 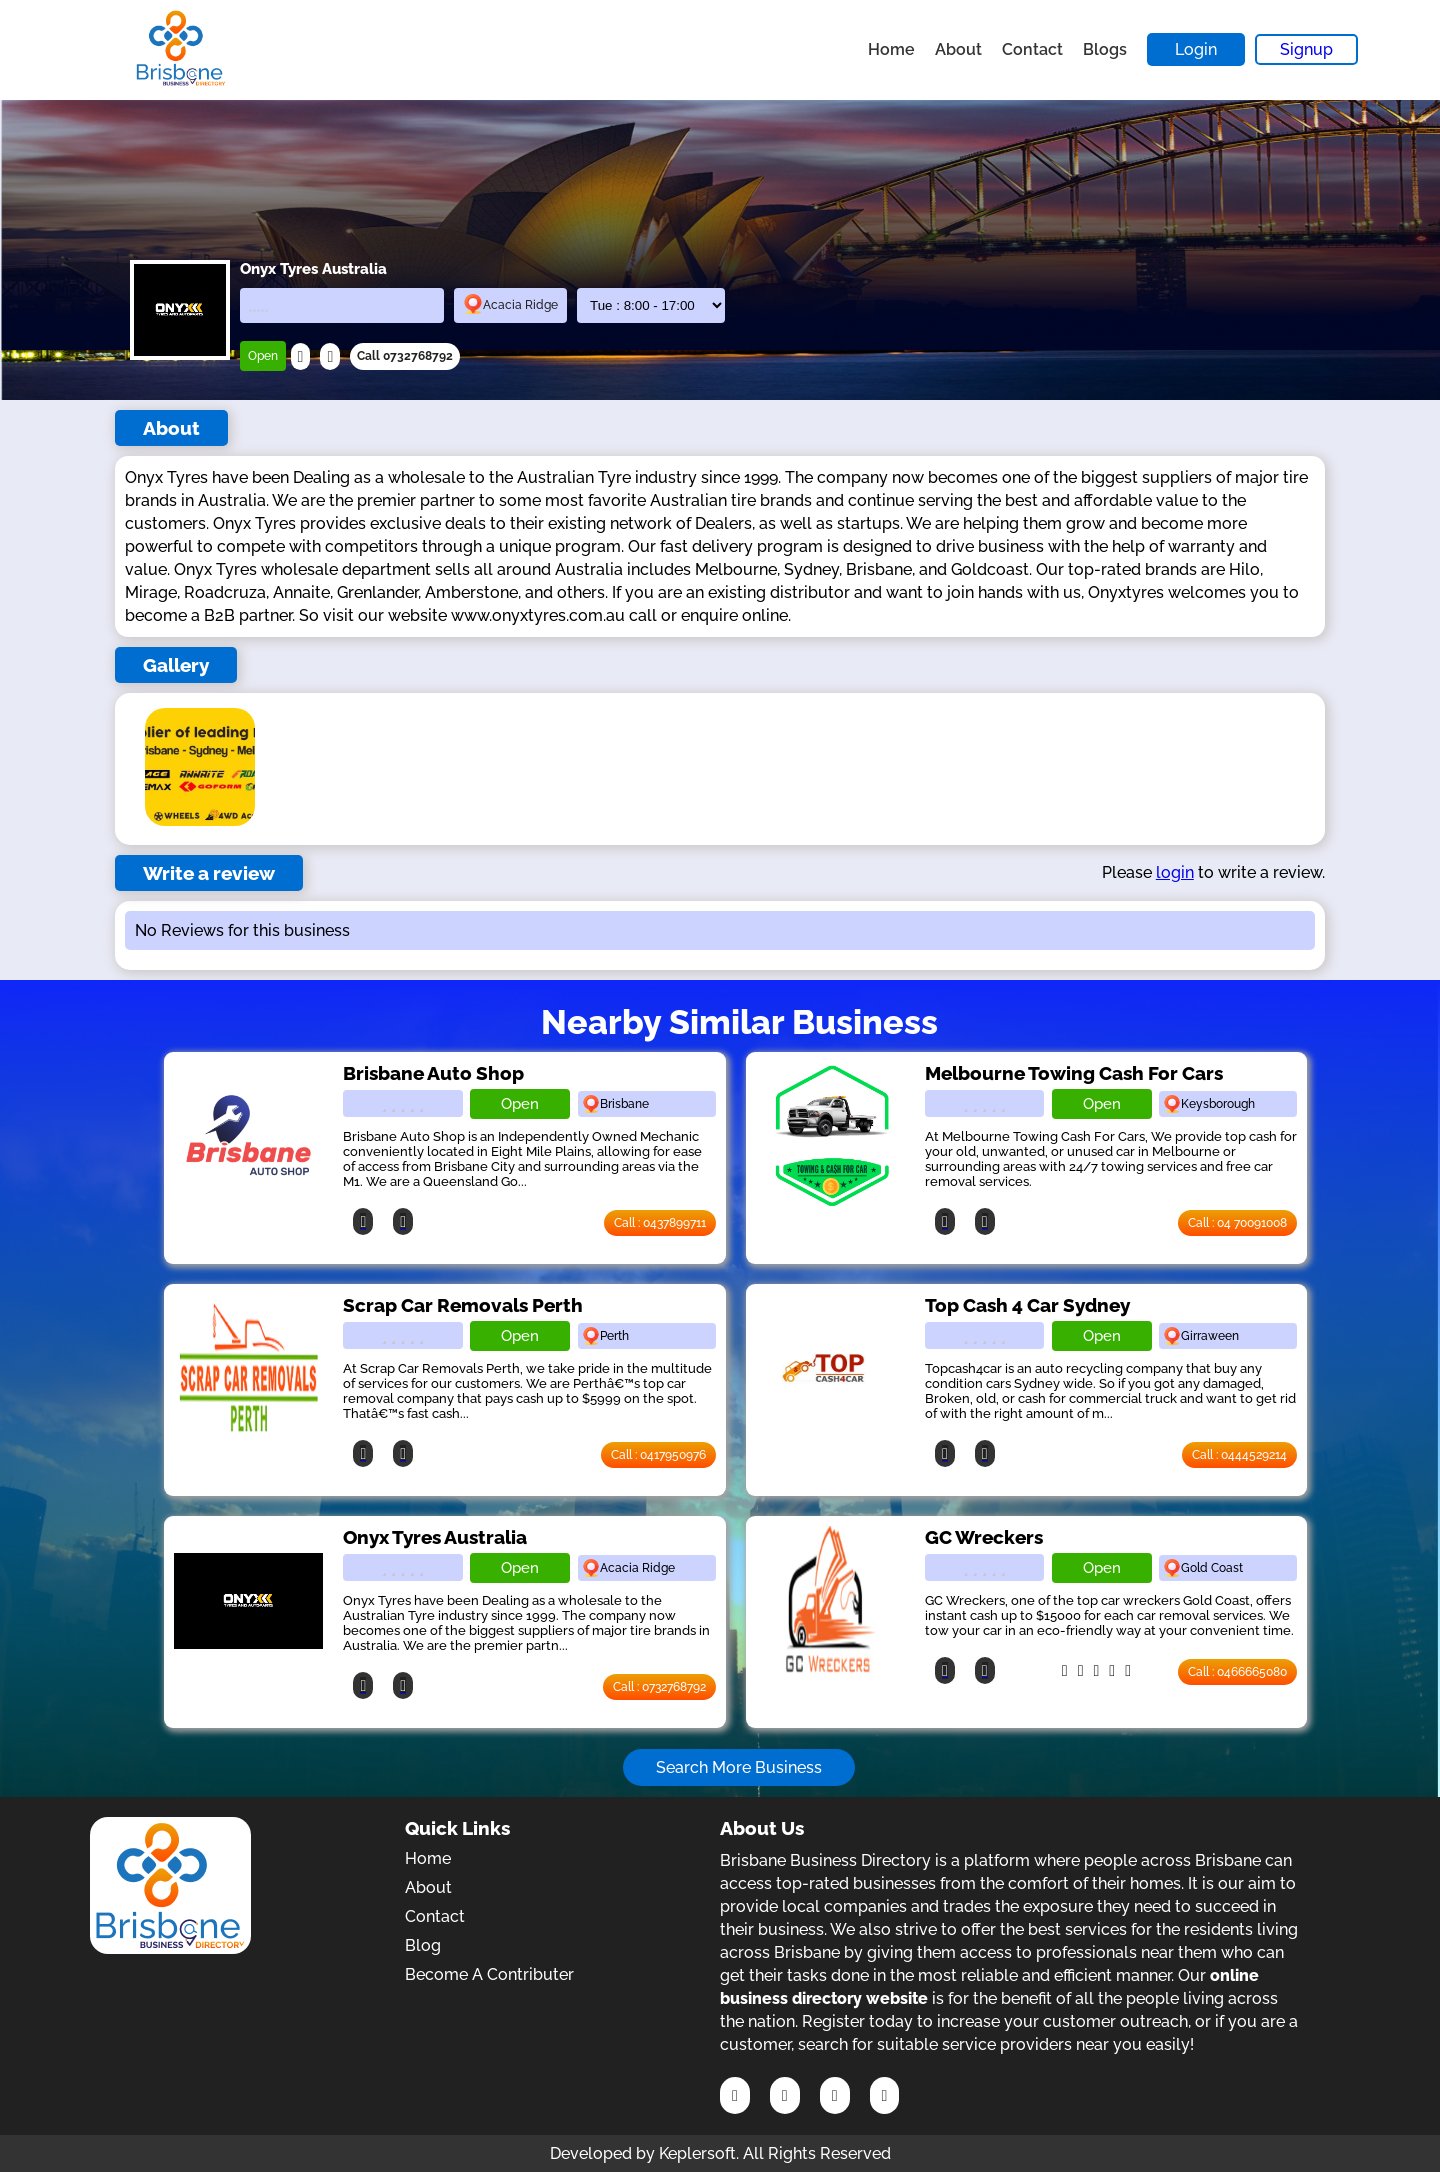 What do you see at coordinates (660, 1223) in the screenshot?
I see `Call : 0437899711` at bounding box center [660, 1223].